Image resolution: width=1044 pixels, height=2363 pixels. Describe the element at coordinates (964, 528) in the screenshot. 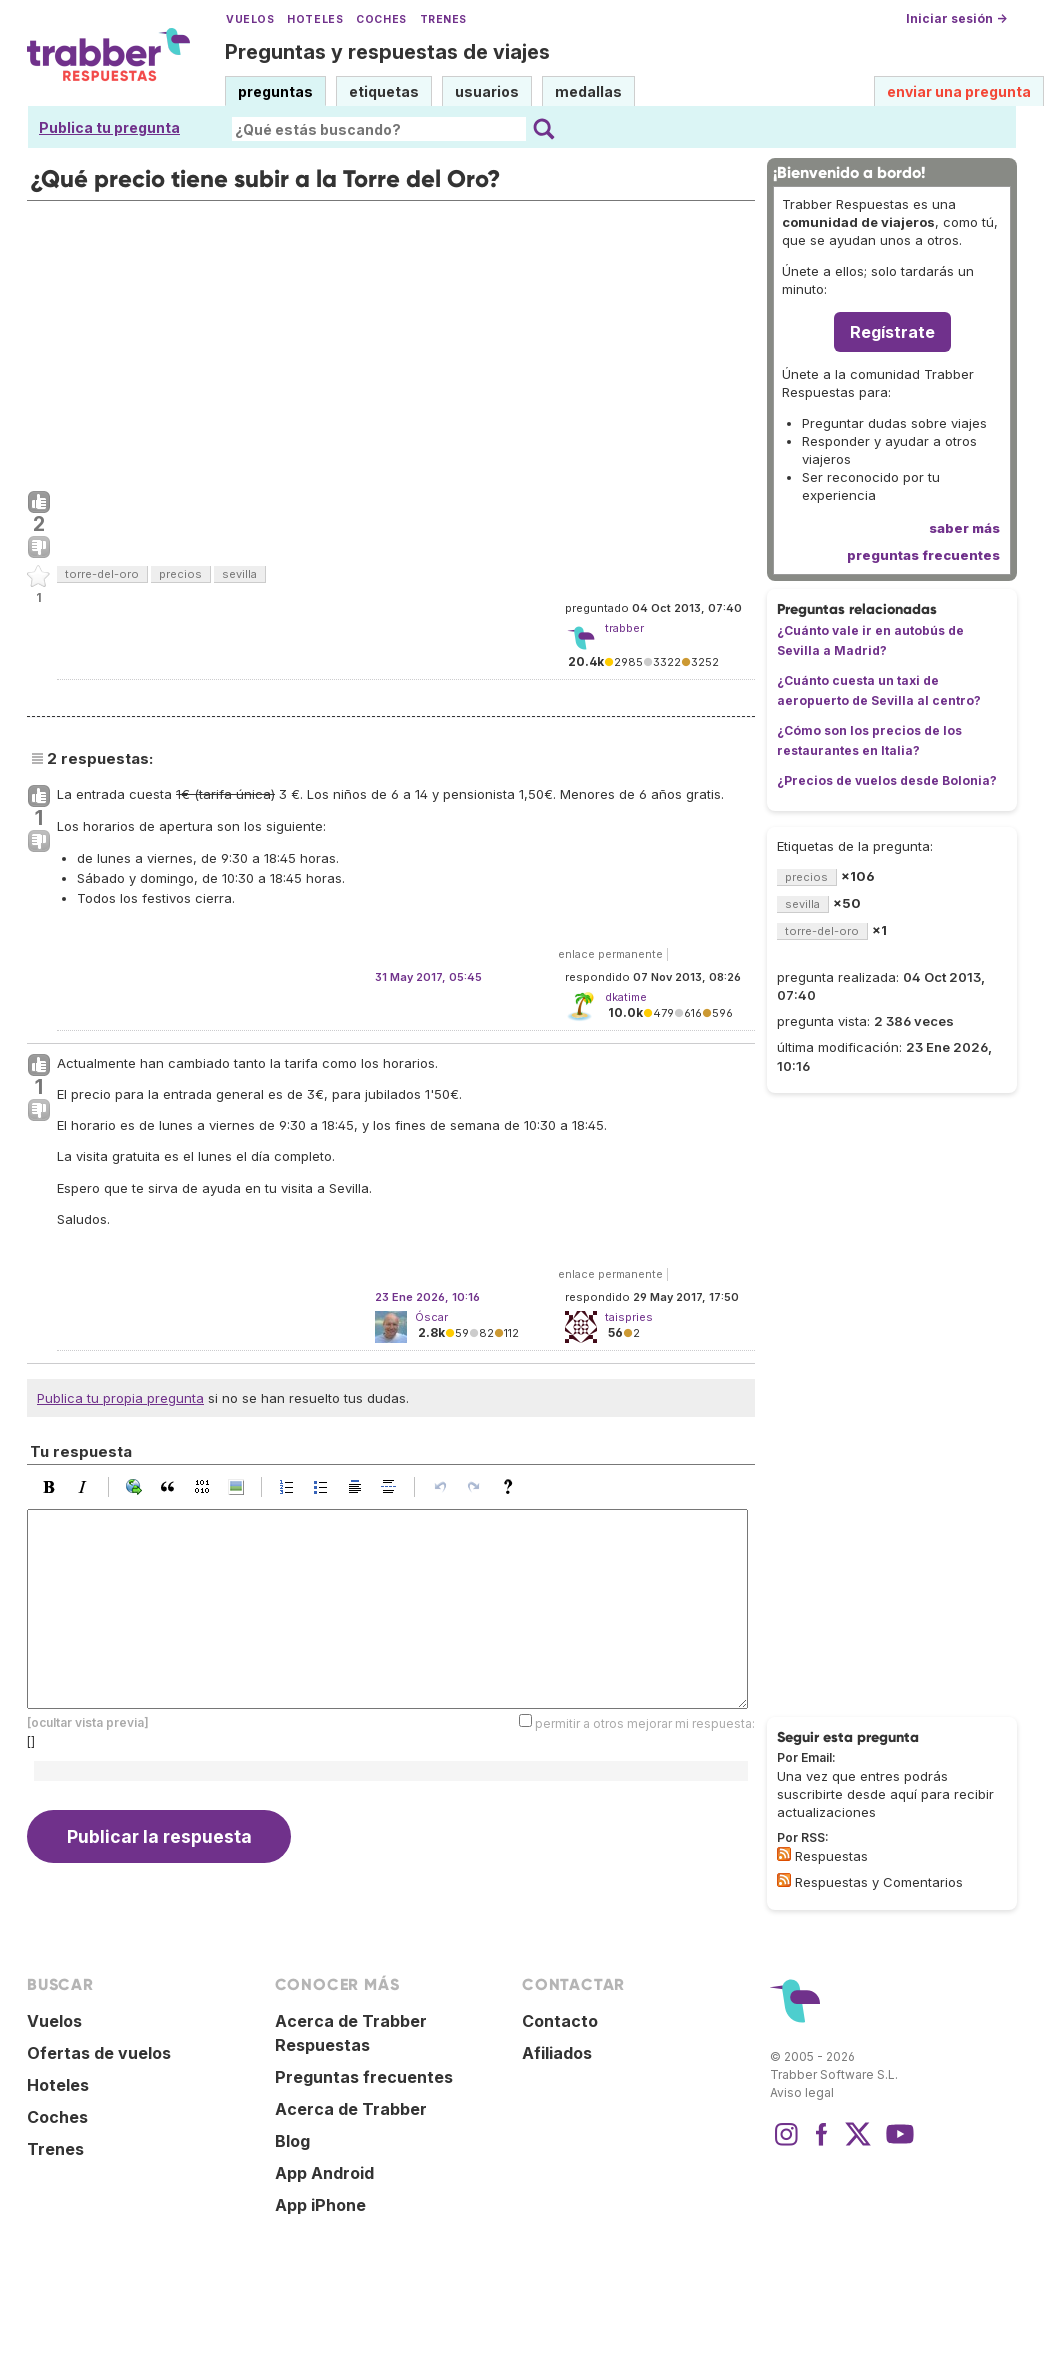

I see `saber más` at that location.